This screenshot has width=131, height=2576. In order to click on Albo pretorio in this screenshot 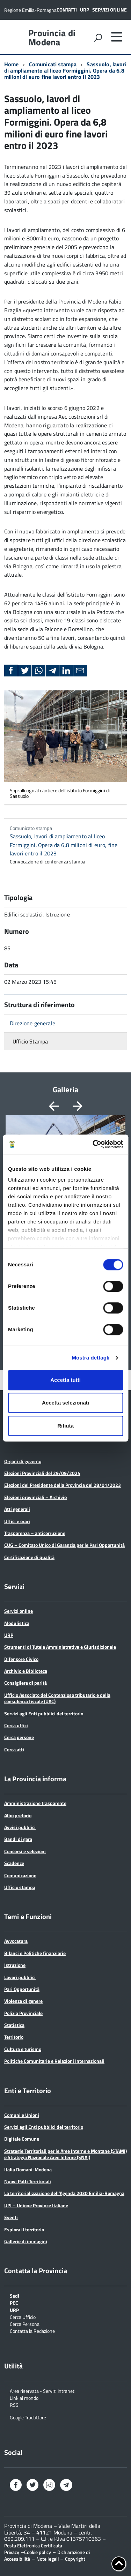, I will do `click(17, 1815)`.